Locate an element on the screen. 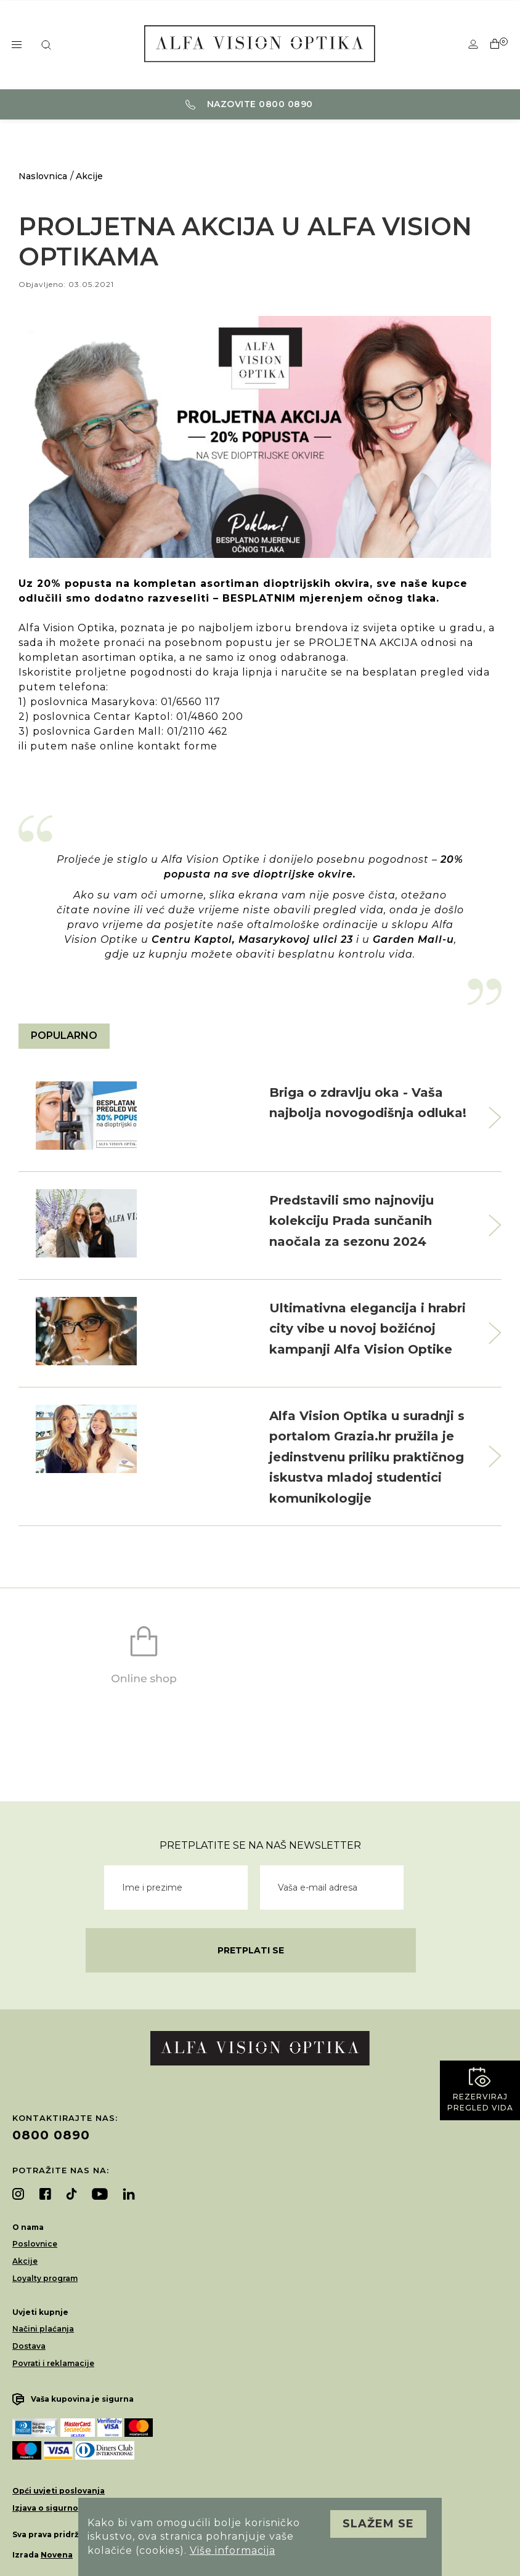  Naslovnica is located at coordinates (42, 176).